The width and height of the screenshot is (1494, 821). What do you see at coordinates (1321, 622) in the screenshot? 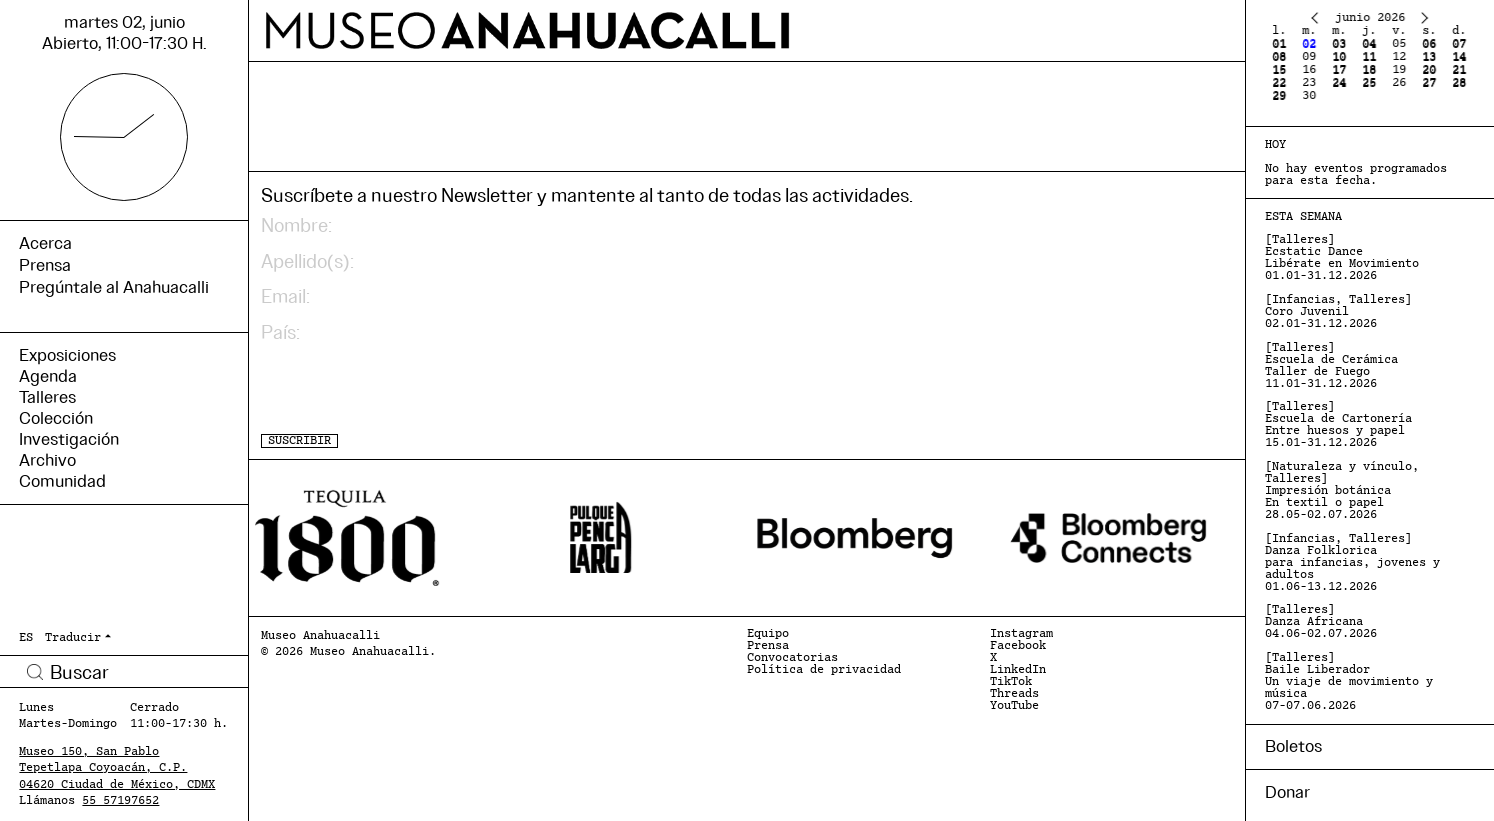
I see `[Talleres] Danza Africana` at bounding box center [1321, 622].